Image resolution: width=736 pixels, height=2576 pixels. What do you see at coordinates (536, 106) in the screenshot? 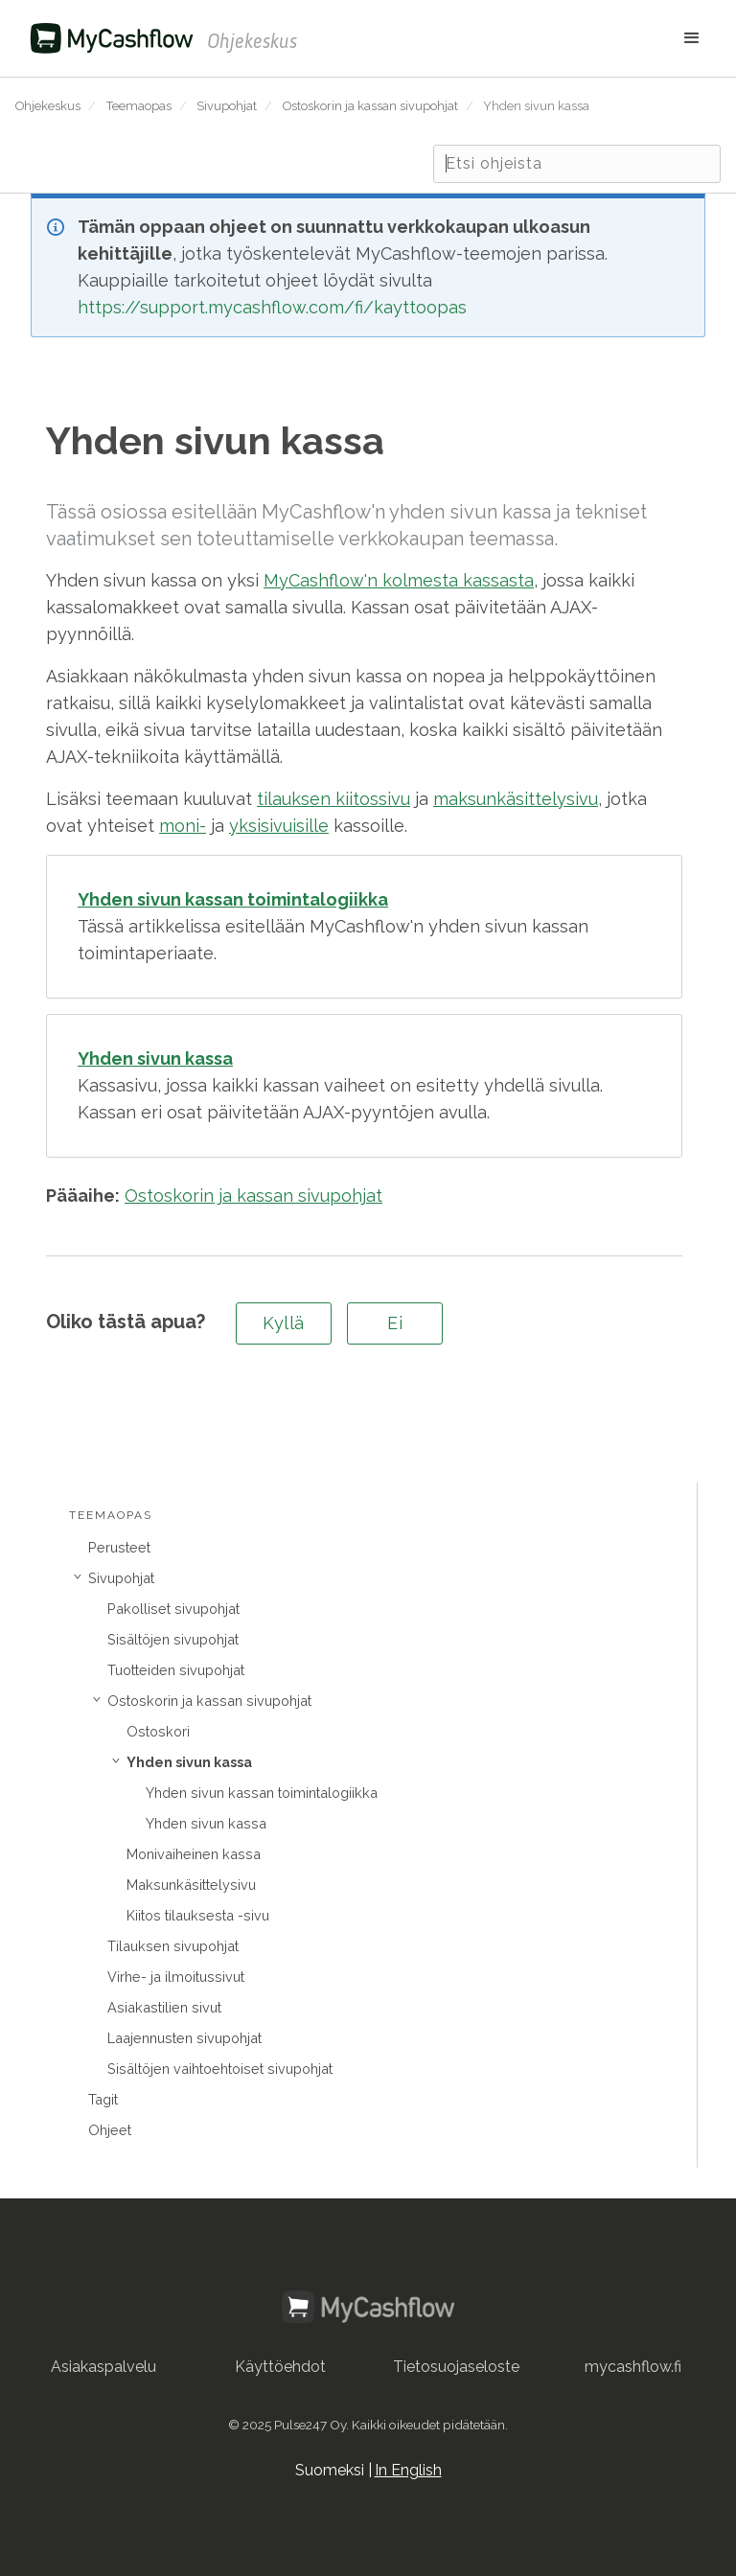
I see `Yhden sivun kassa` at bounding box center [536, 106].